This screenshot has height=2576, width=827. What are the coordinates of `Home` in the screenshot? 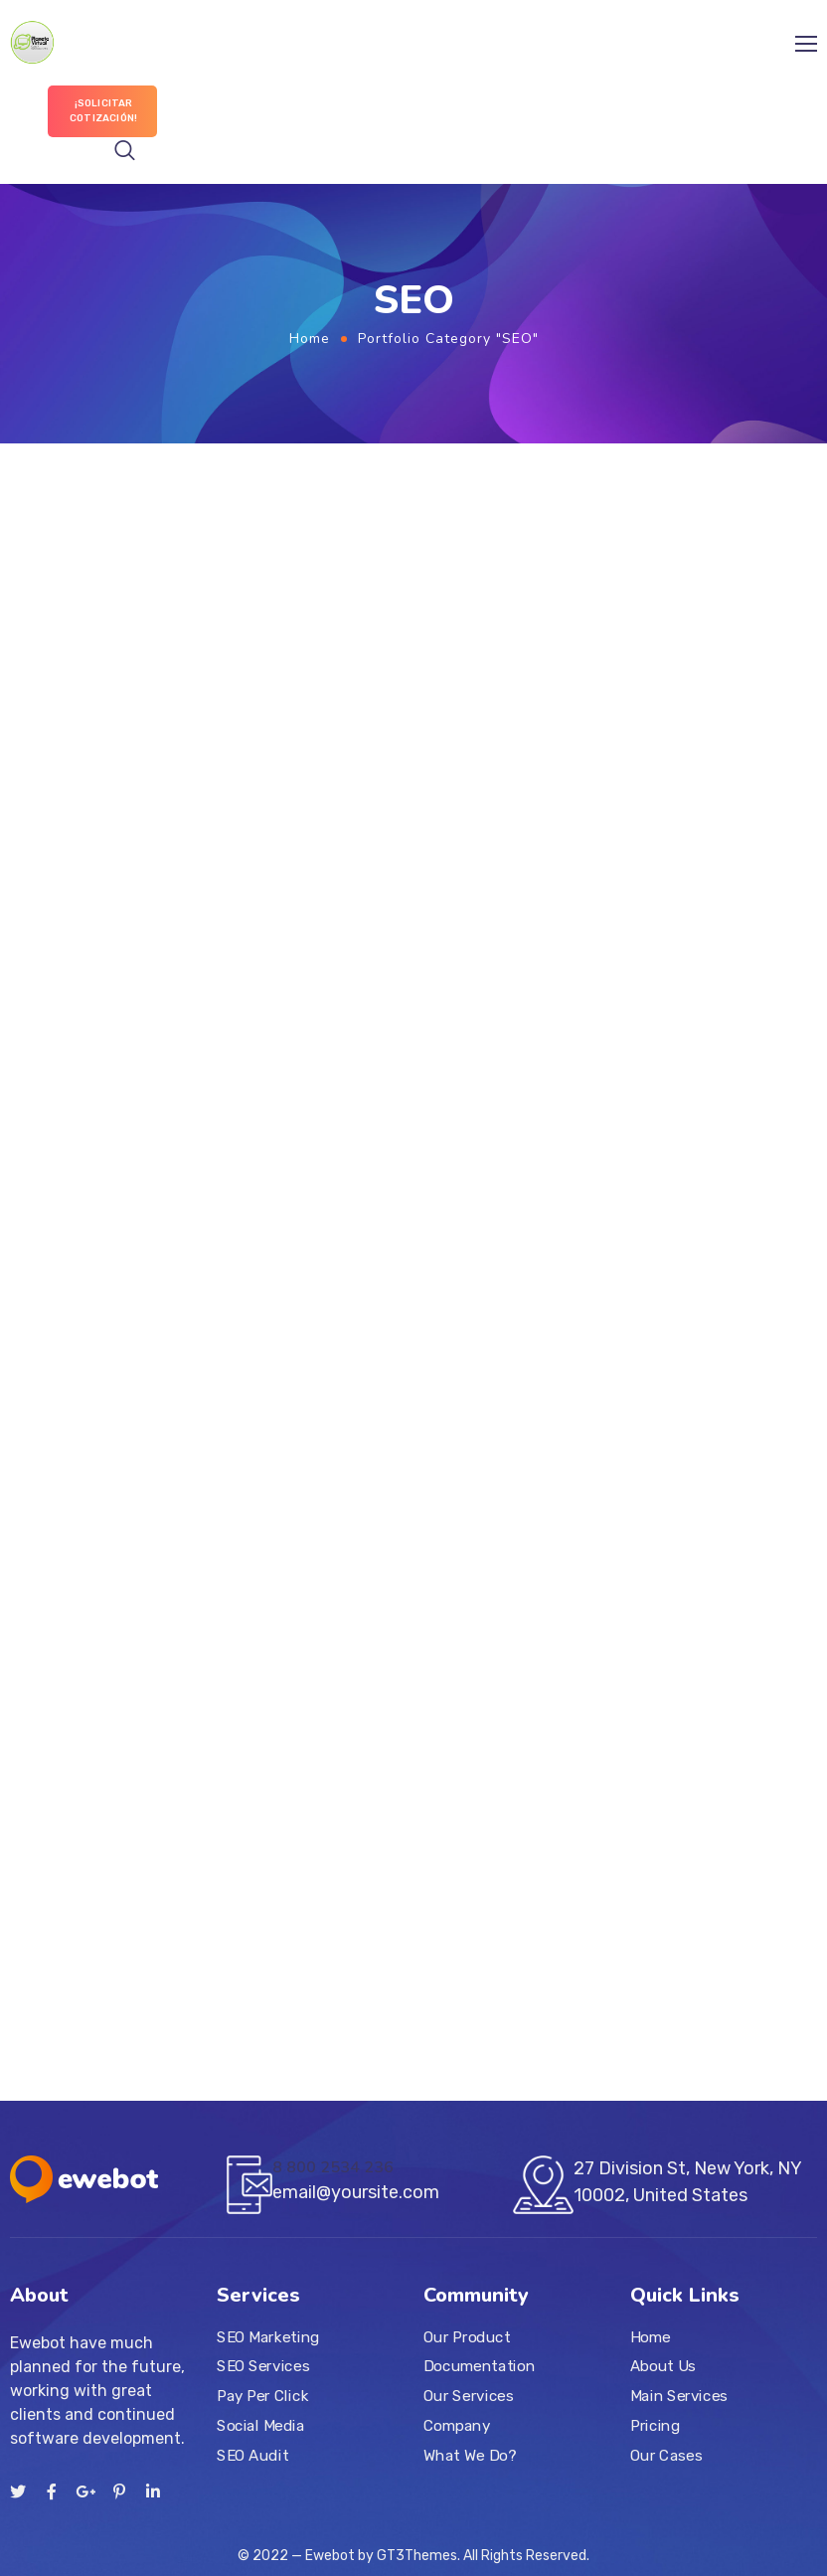 It's located at (309, 338).